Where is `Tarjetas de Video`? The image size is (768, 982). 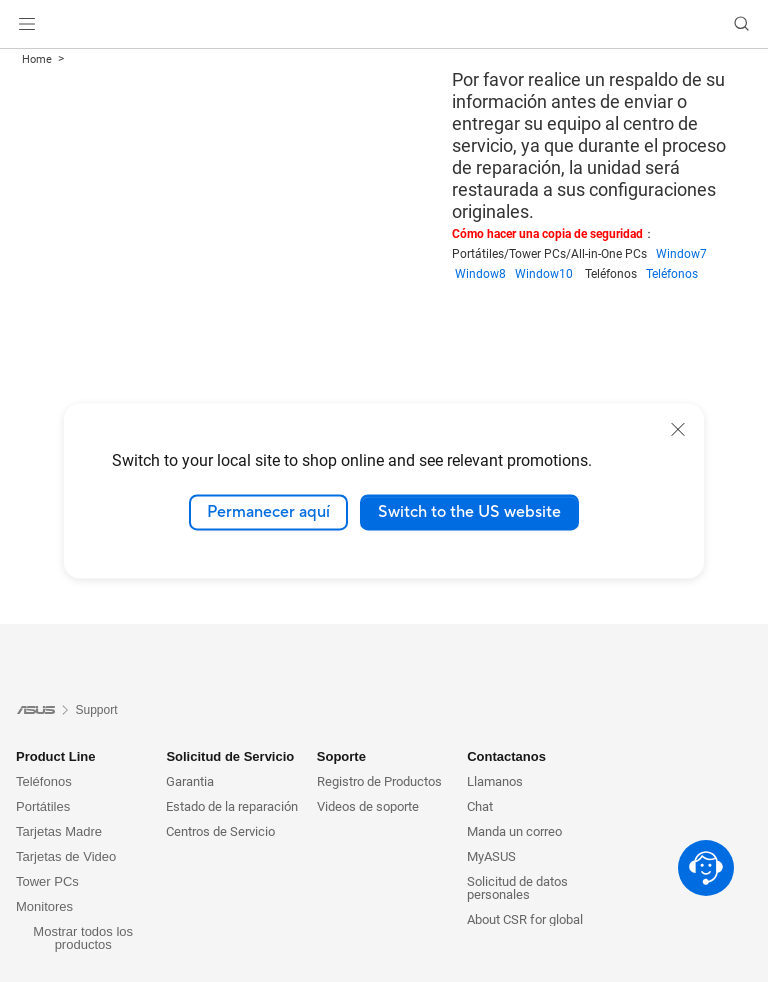 Tarjetas de Video is located at coordinates (66, 856).